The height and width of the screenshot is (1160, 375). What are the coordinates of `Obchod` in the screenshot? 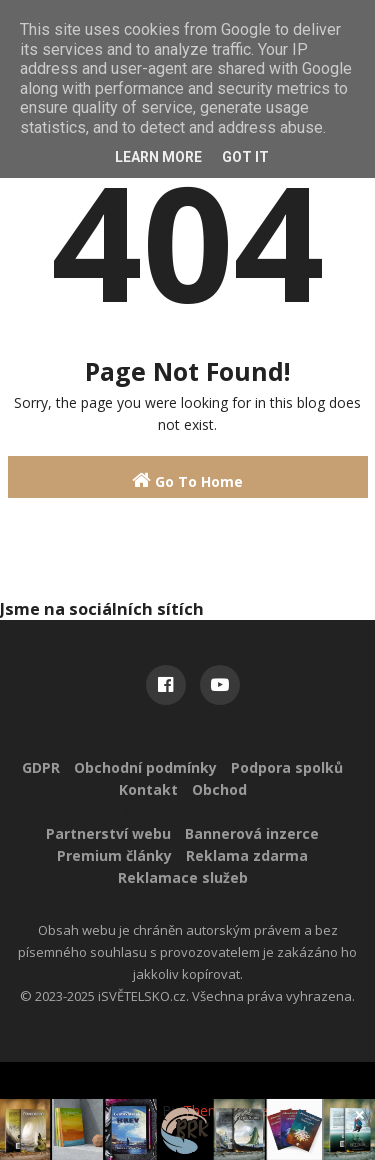 It's located at (219, 789).